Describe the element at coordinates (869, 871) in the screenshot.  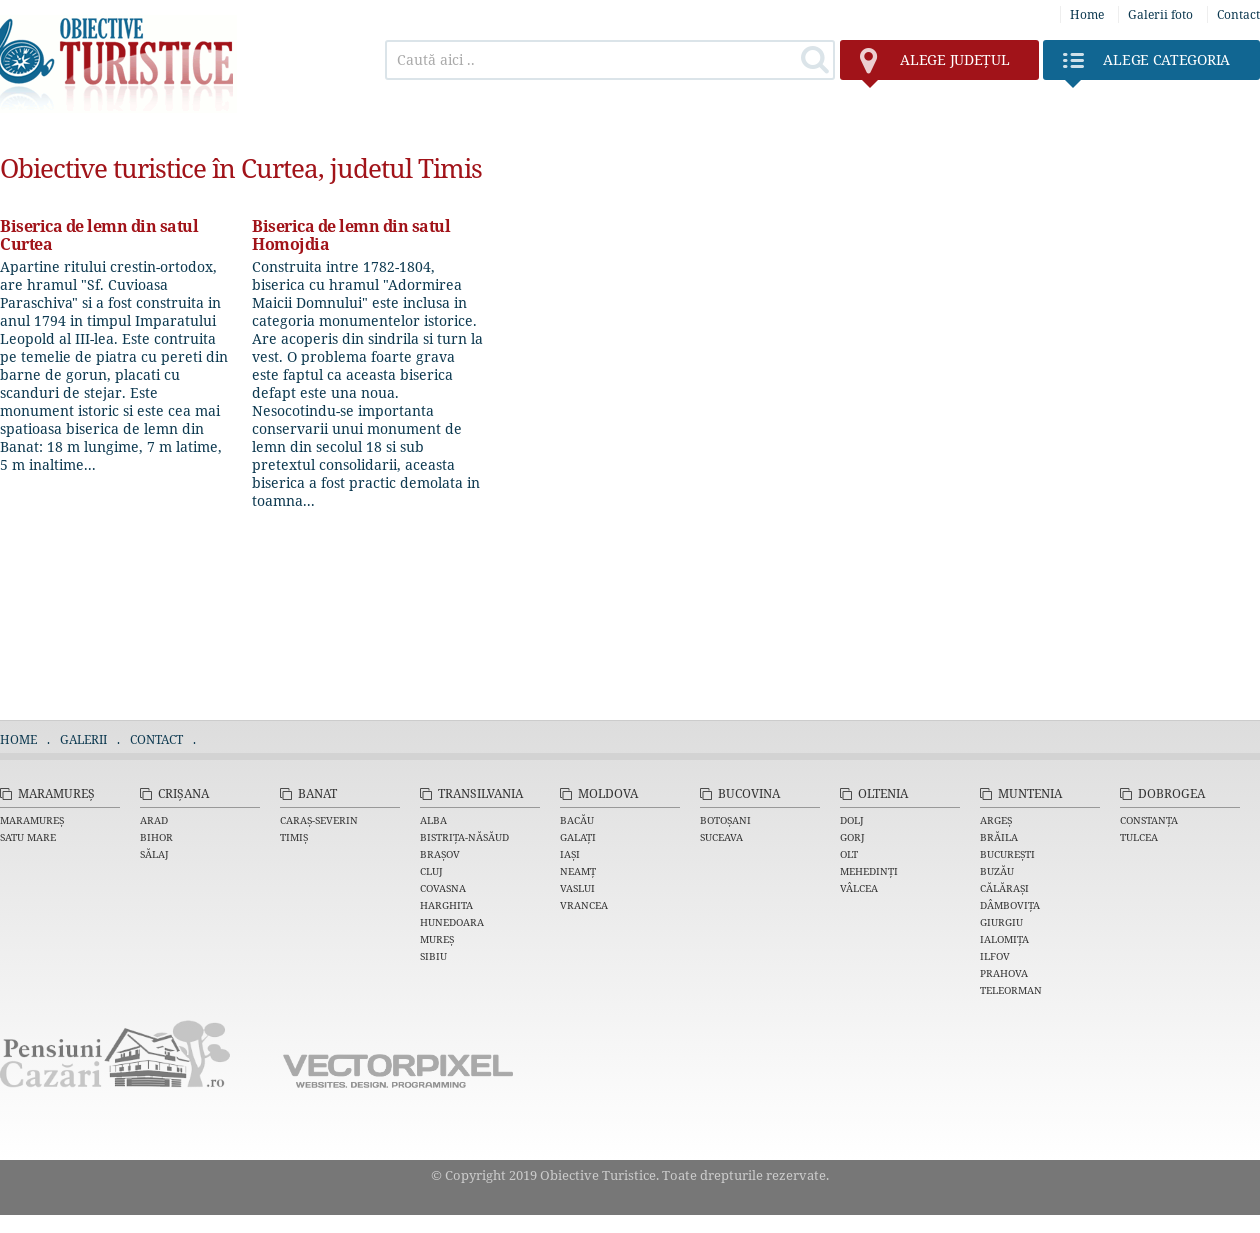
I see `Mehedinți` at that location.